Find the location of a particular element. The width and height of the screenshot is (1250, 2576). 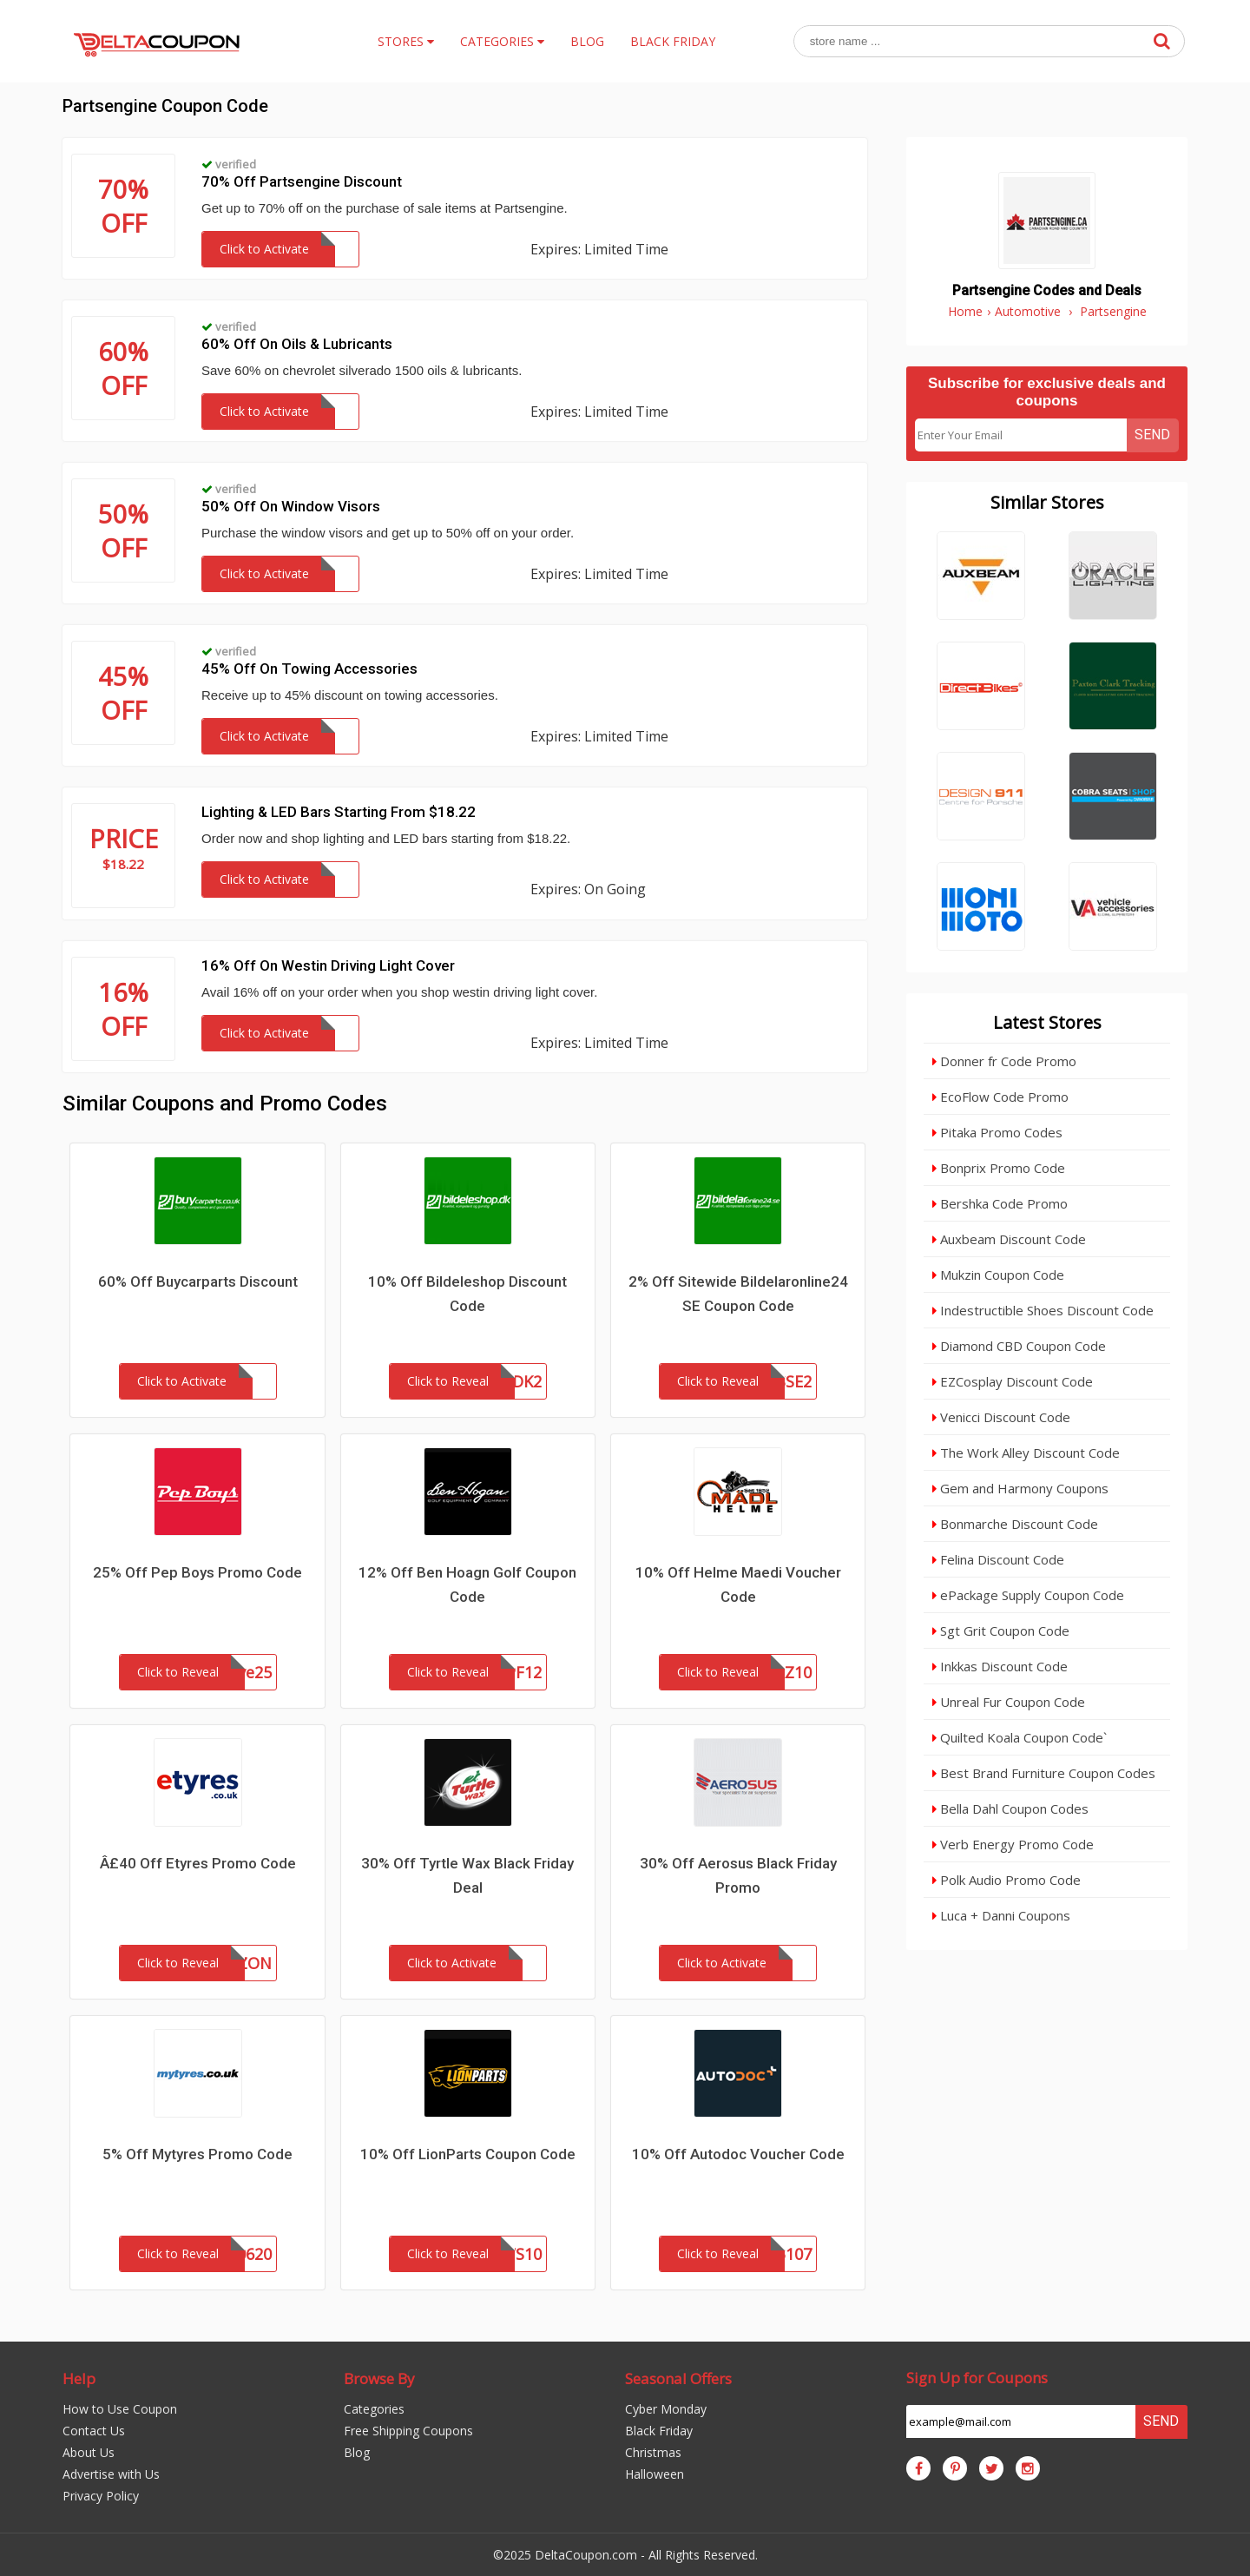

Free Shipping Coupons is located at coordinates (408, 2430).